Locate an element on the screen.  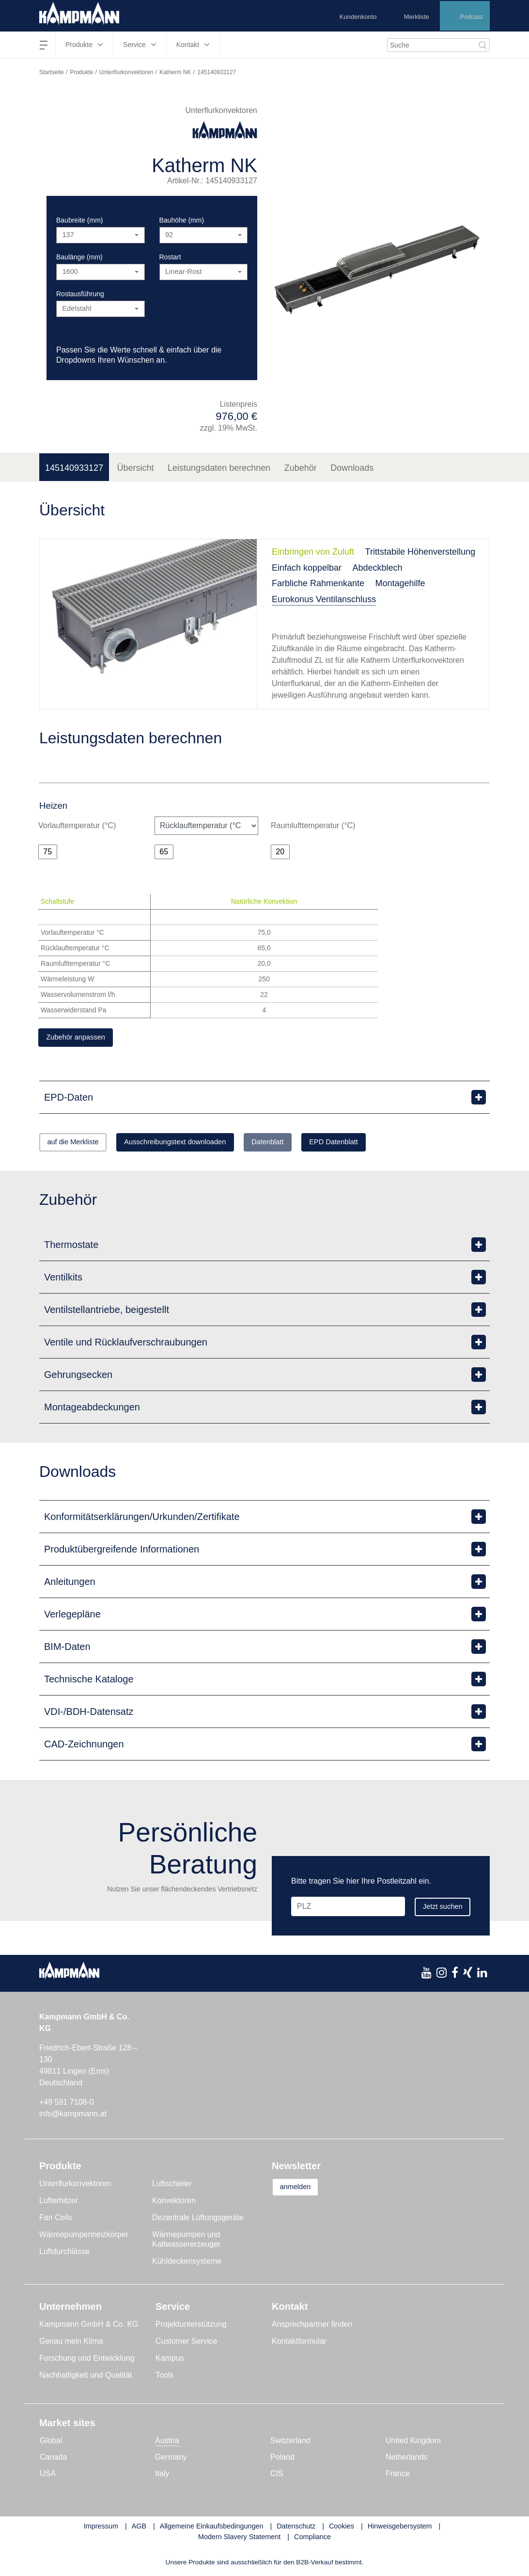
Dezentrale Lüftungsgeräte is located at coordinates (198, 2220).